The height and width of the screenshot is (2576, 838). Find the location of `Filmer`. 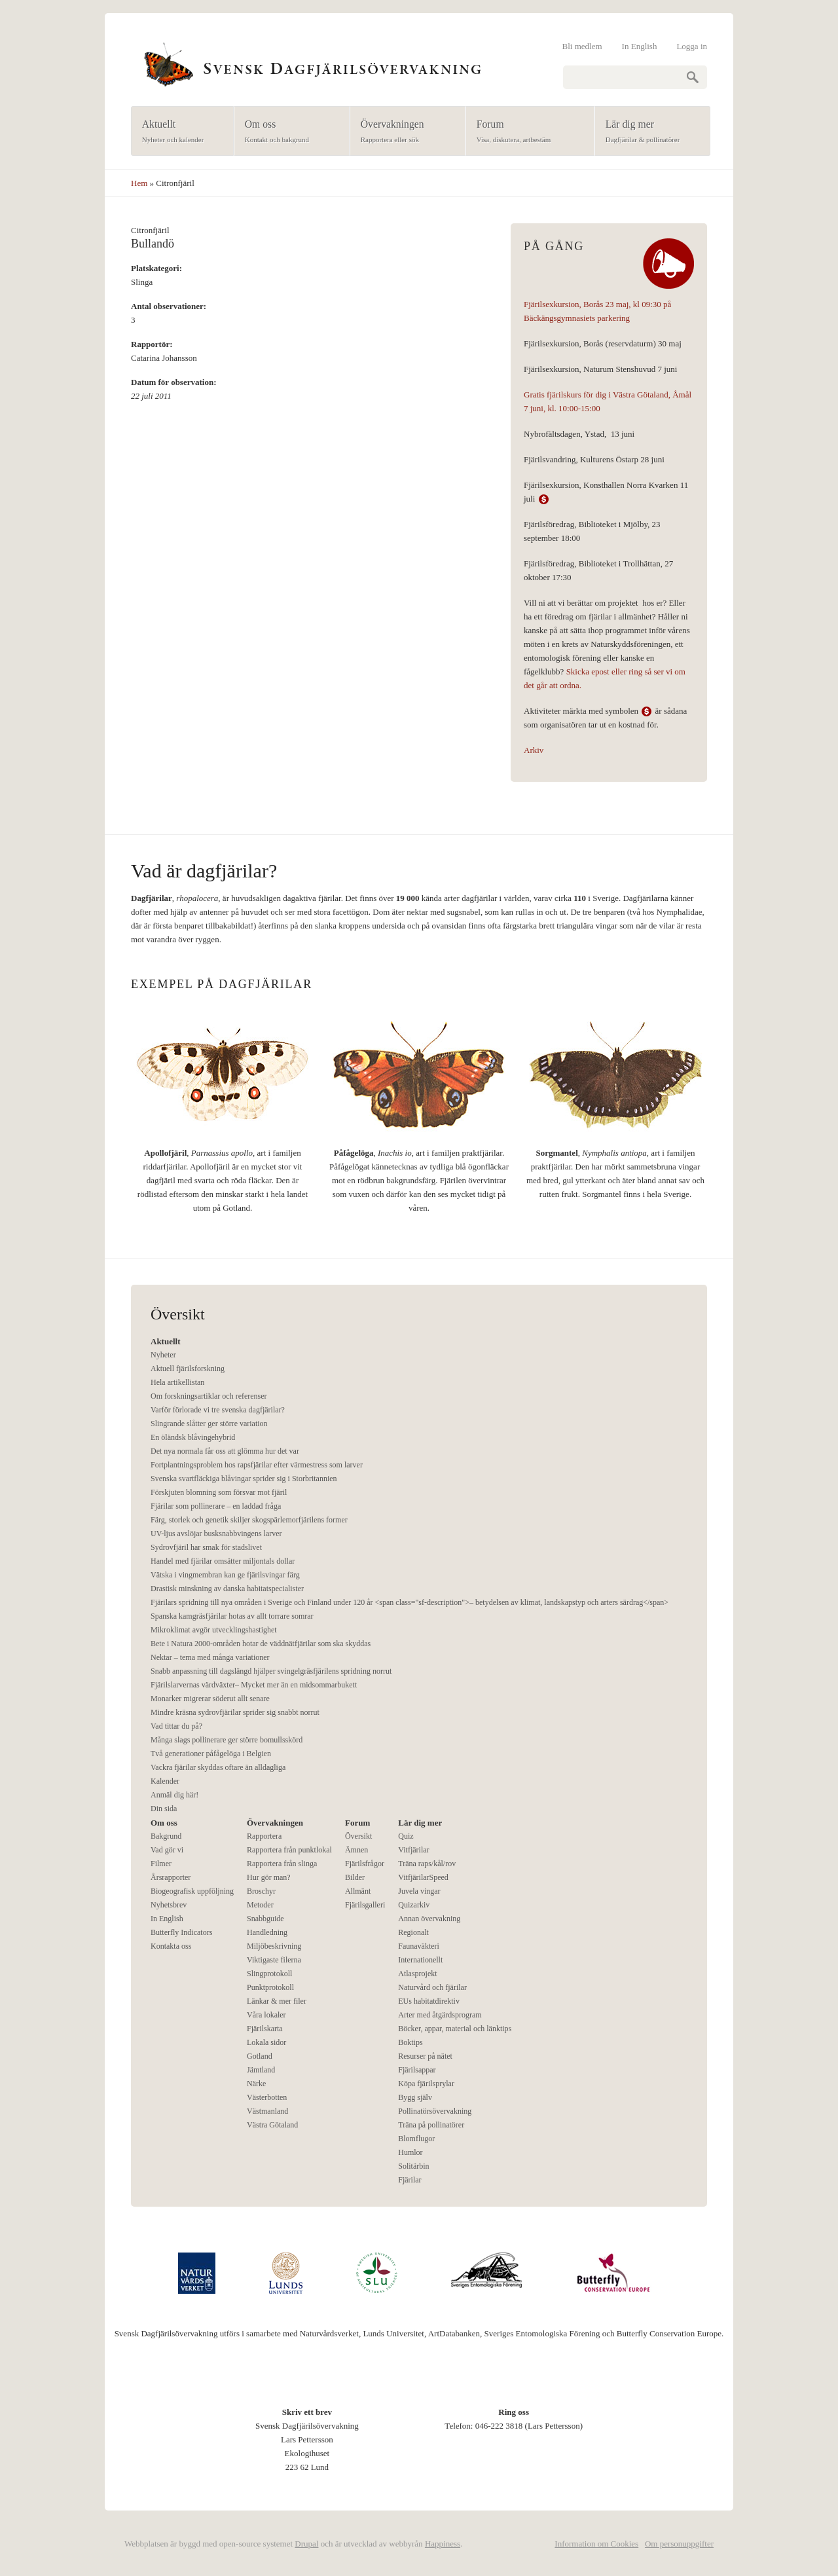

Filmer is located at coordinates (161, 1863).